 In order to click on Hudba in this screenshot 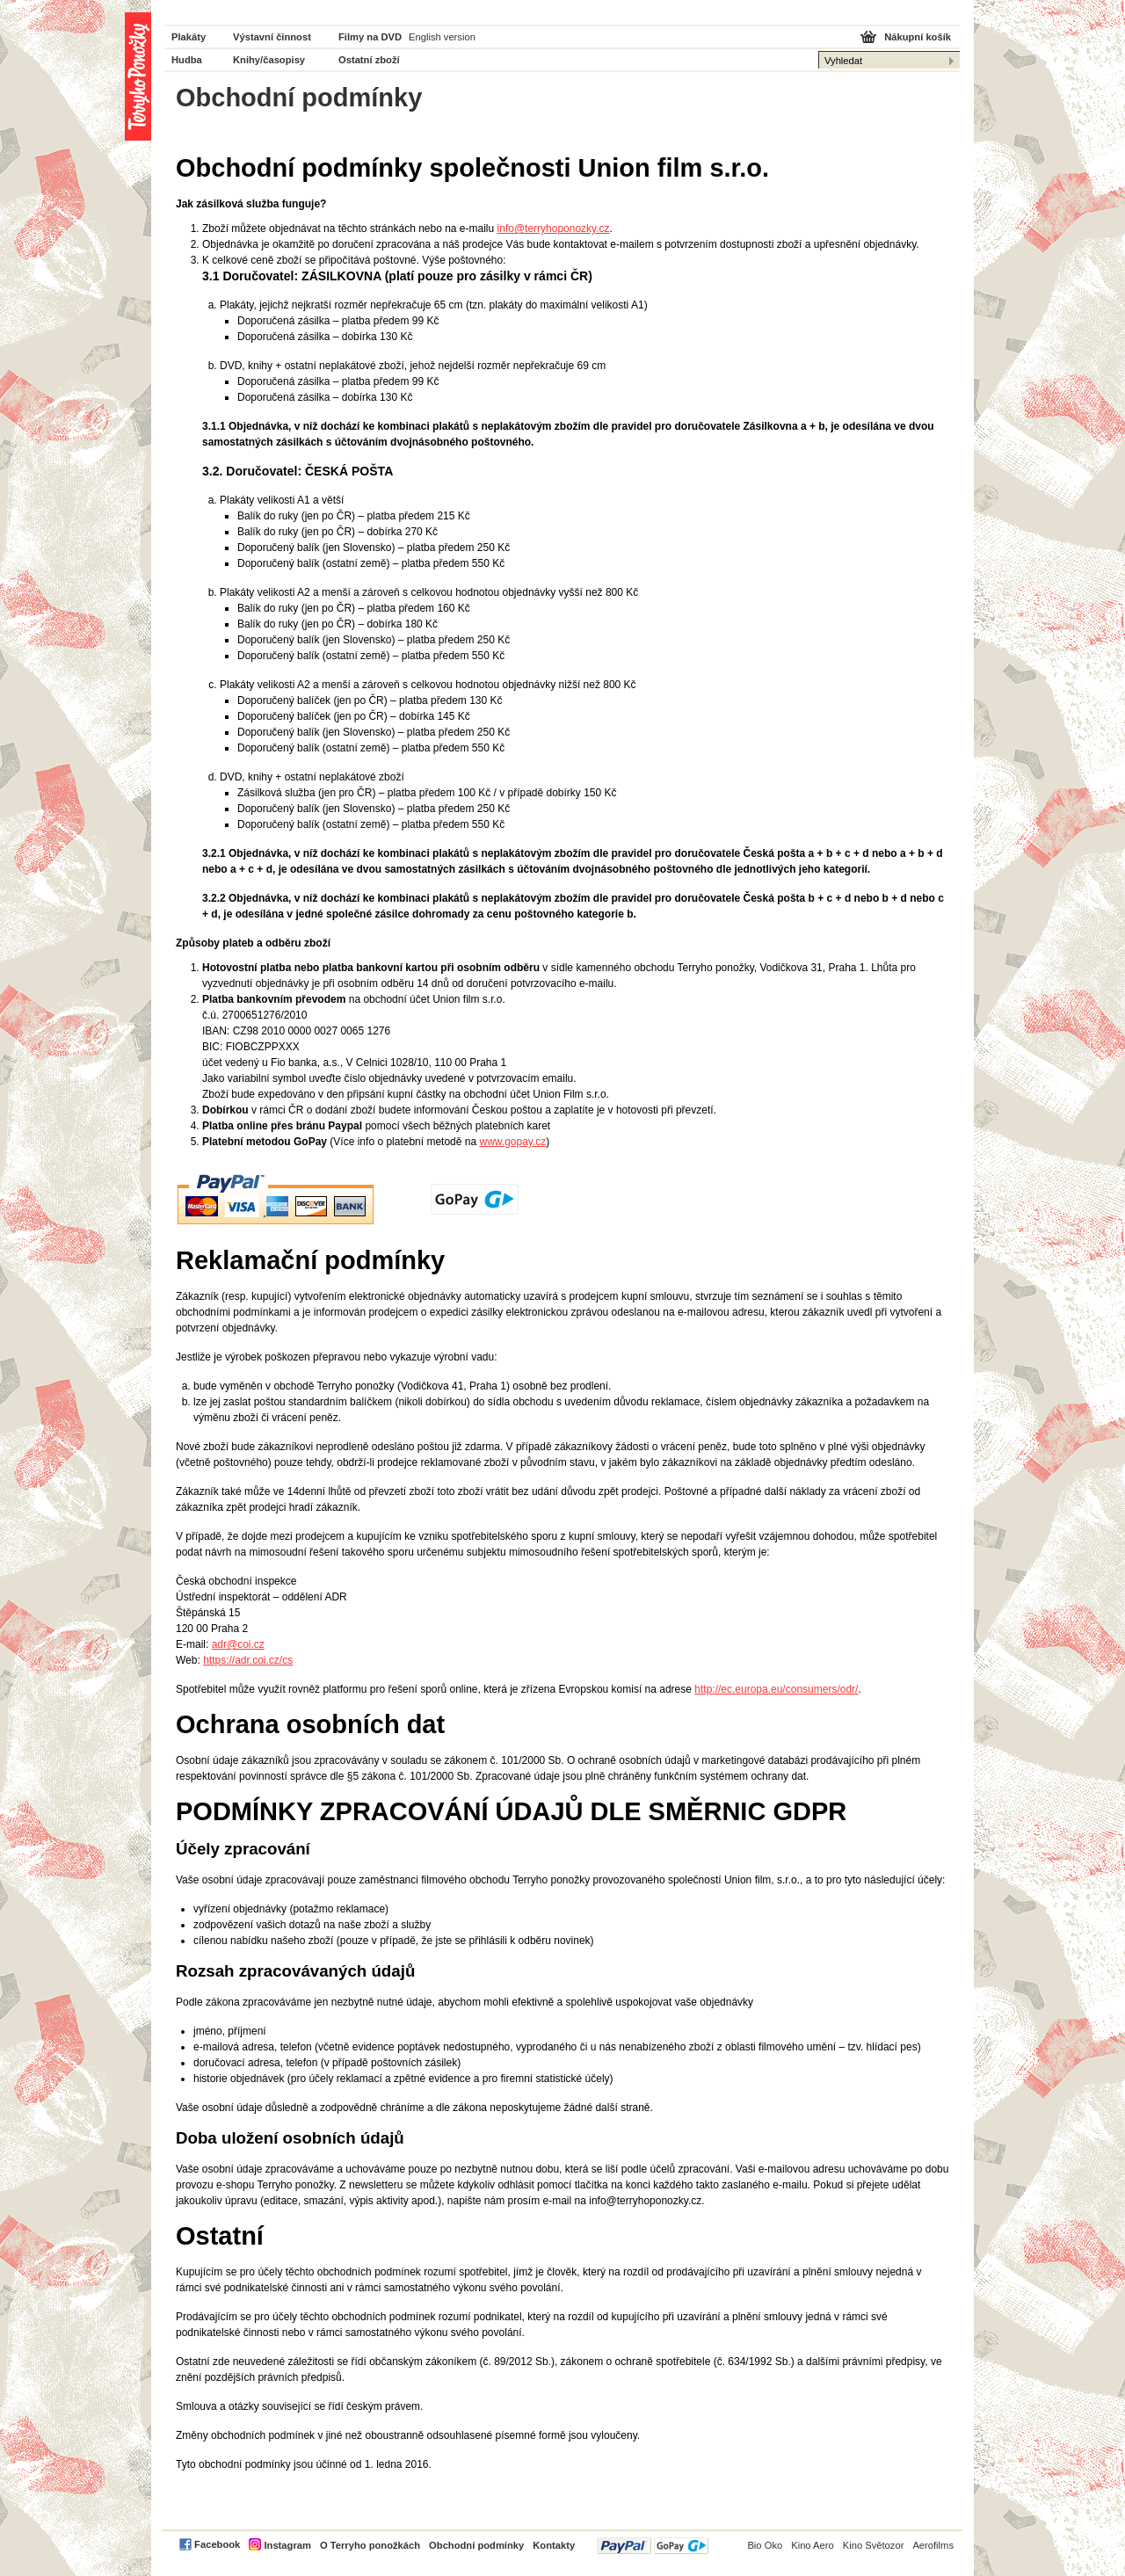, I will do `click(186, 59)`.